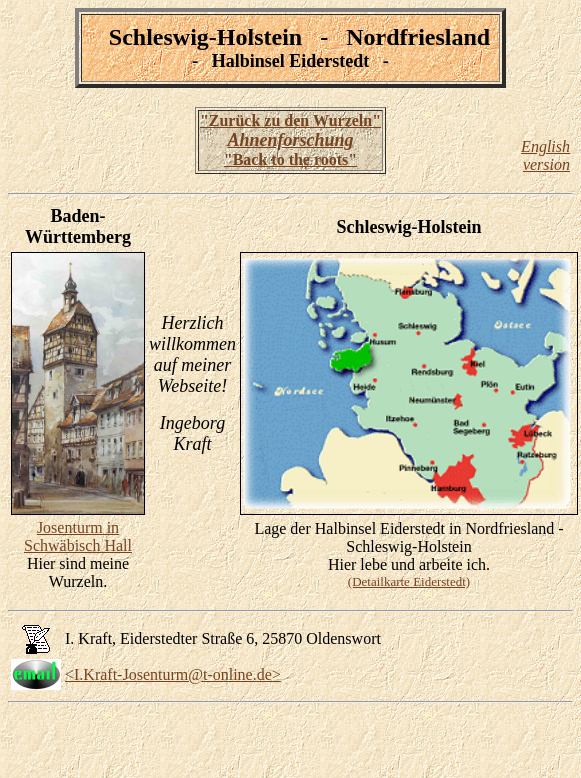 The image size is (581, 778). What do you see at coordinates (290, 140) in the screenshot?
I see `"Zurück zu den Wurzeln" "Back to the roots"` at bounding box center [290, 140].